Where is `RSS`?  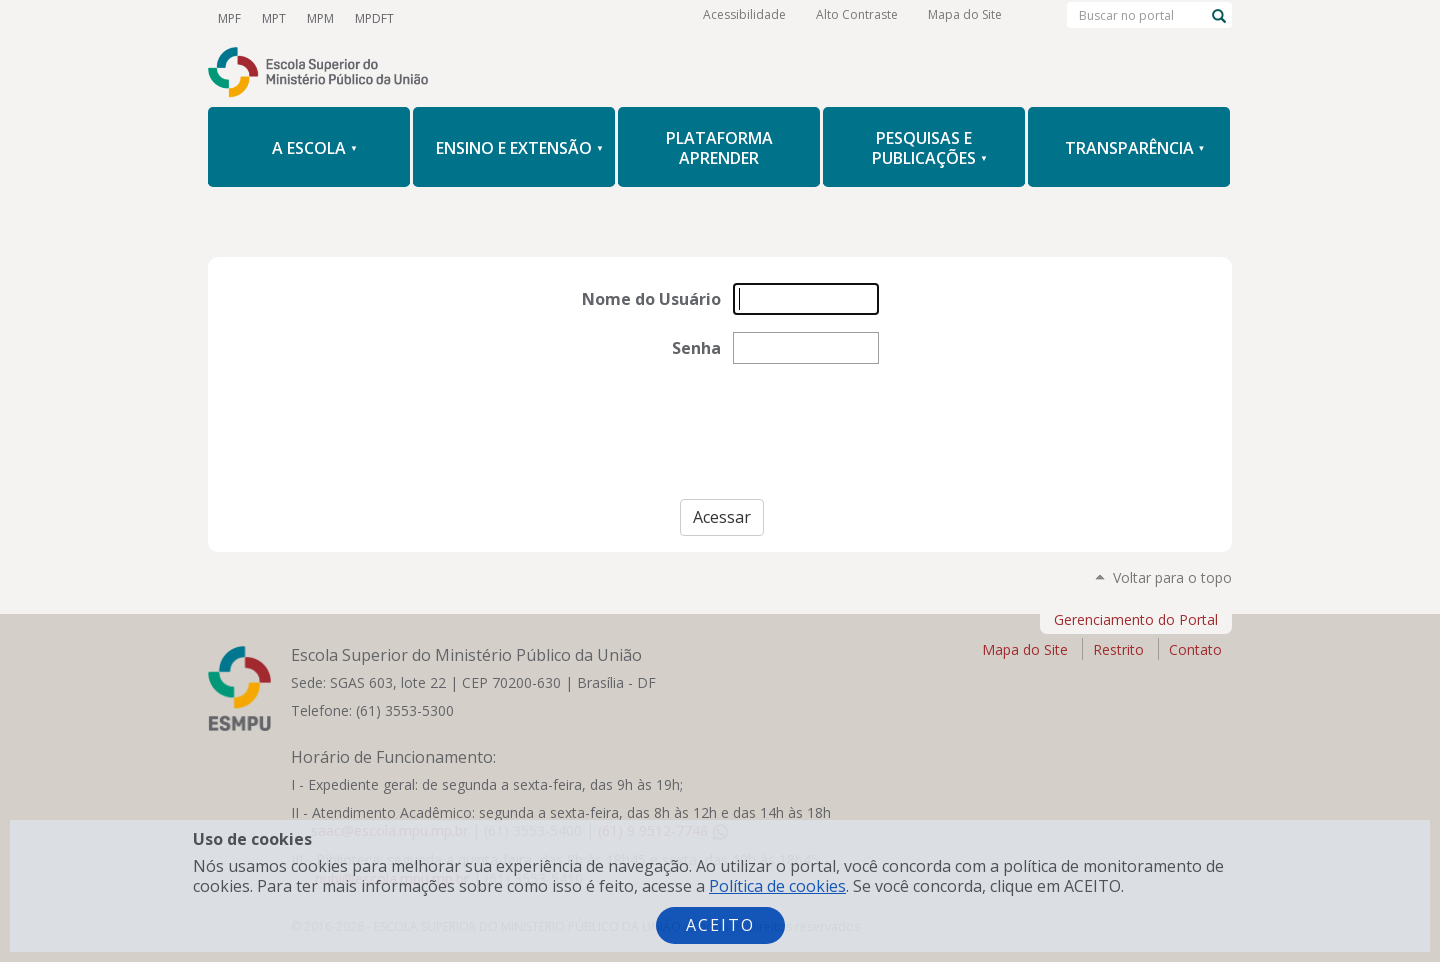
RSS is located at coordinates (636, 19).